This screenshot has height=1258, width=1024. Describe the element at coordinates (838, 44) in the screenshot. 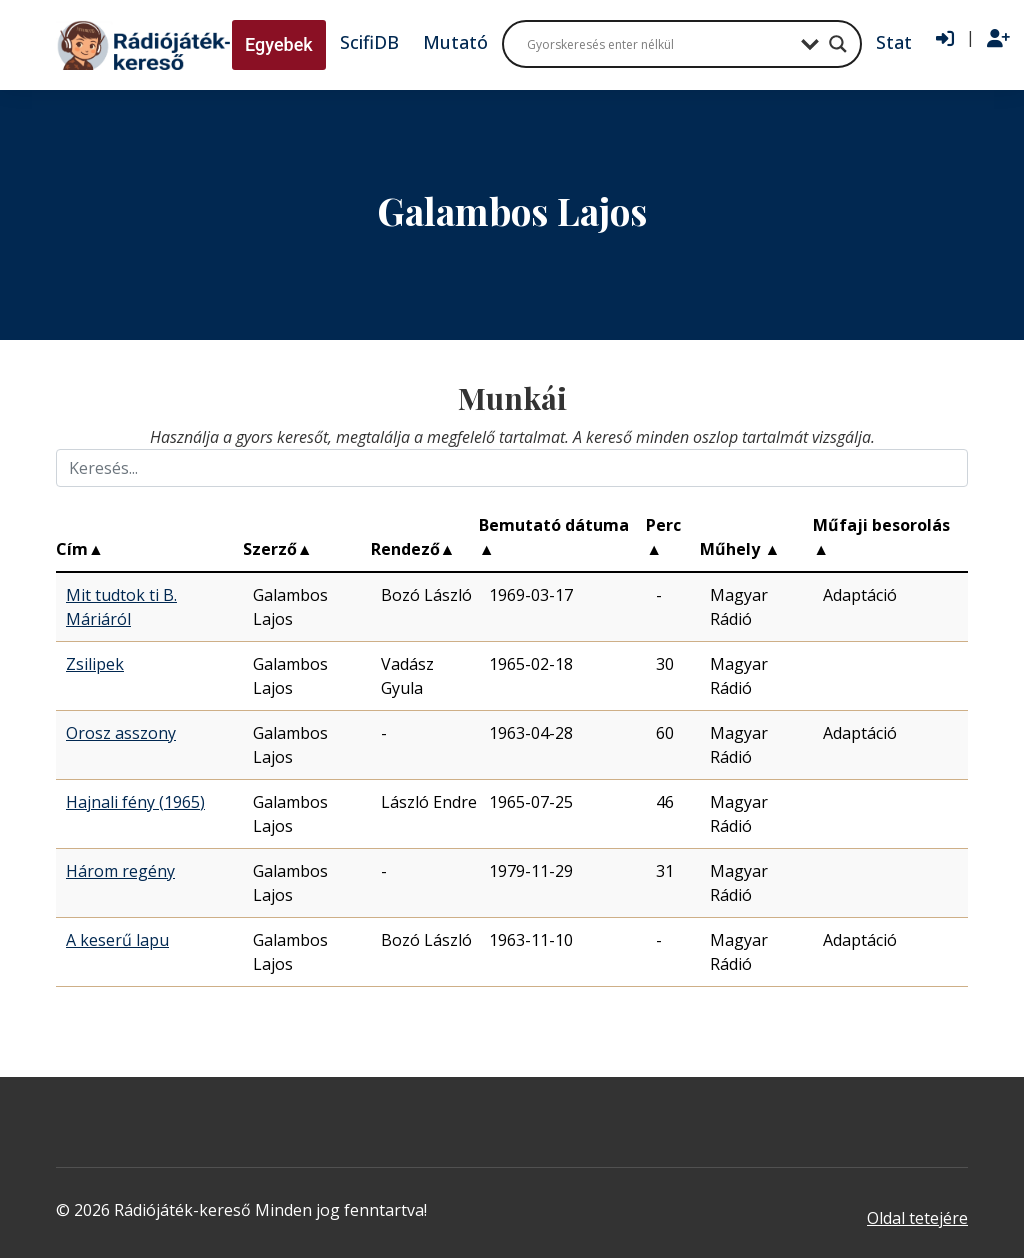

I see `[Search magnifier button]` at that location.